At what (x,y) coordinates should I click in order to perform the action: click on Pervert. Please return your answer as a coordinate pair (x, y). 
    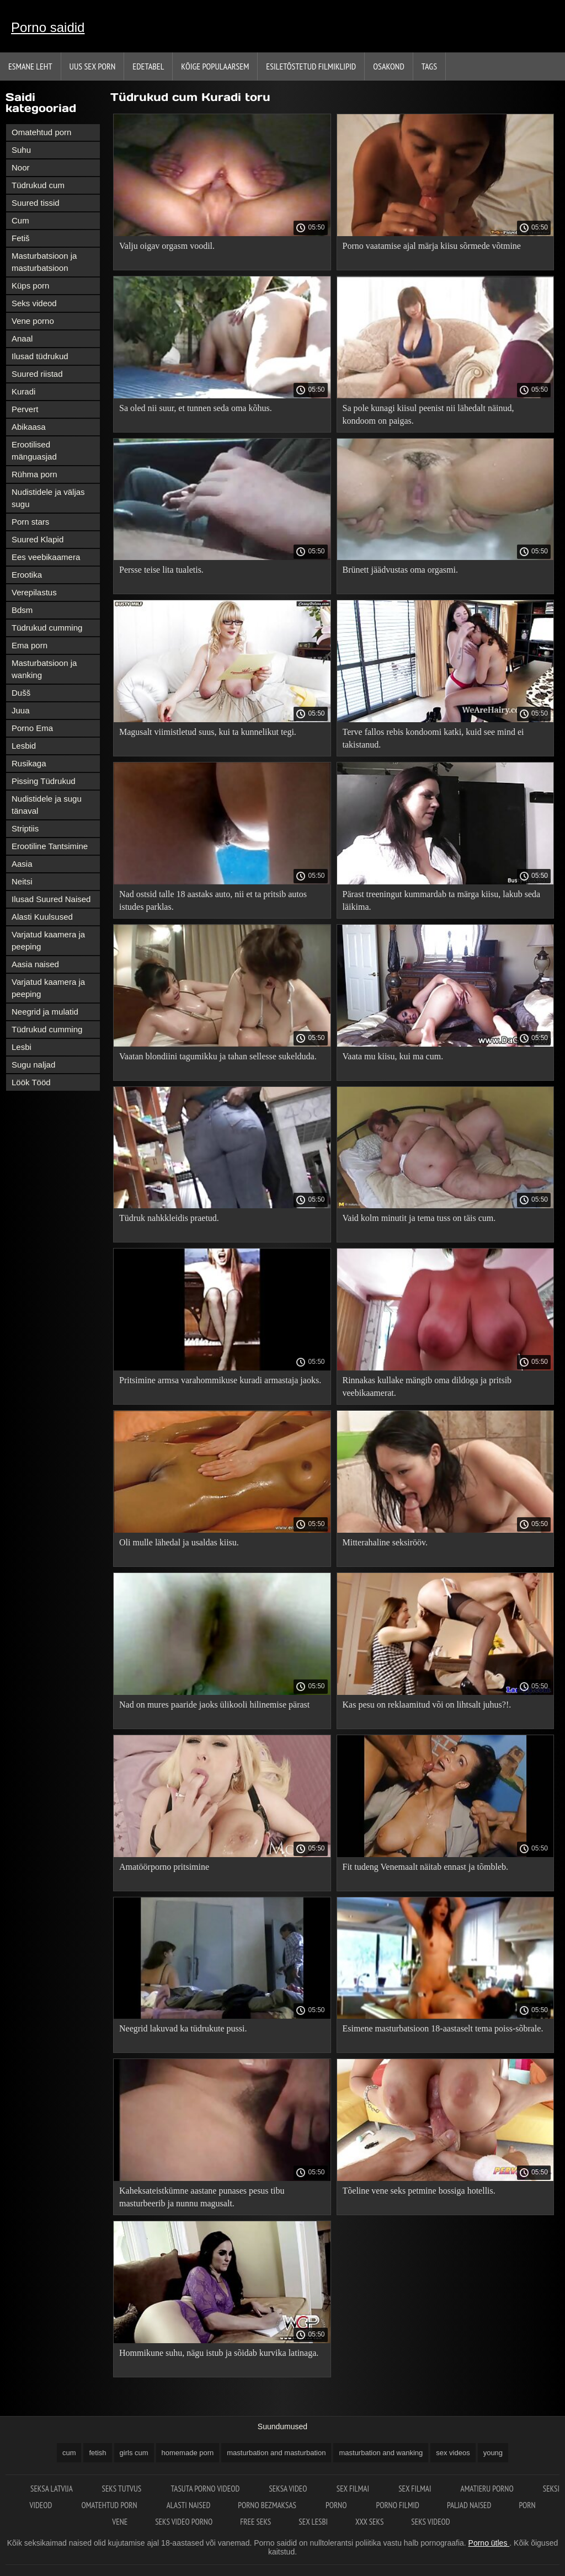
    Looking at the image, I should click on (25, 409).